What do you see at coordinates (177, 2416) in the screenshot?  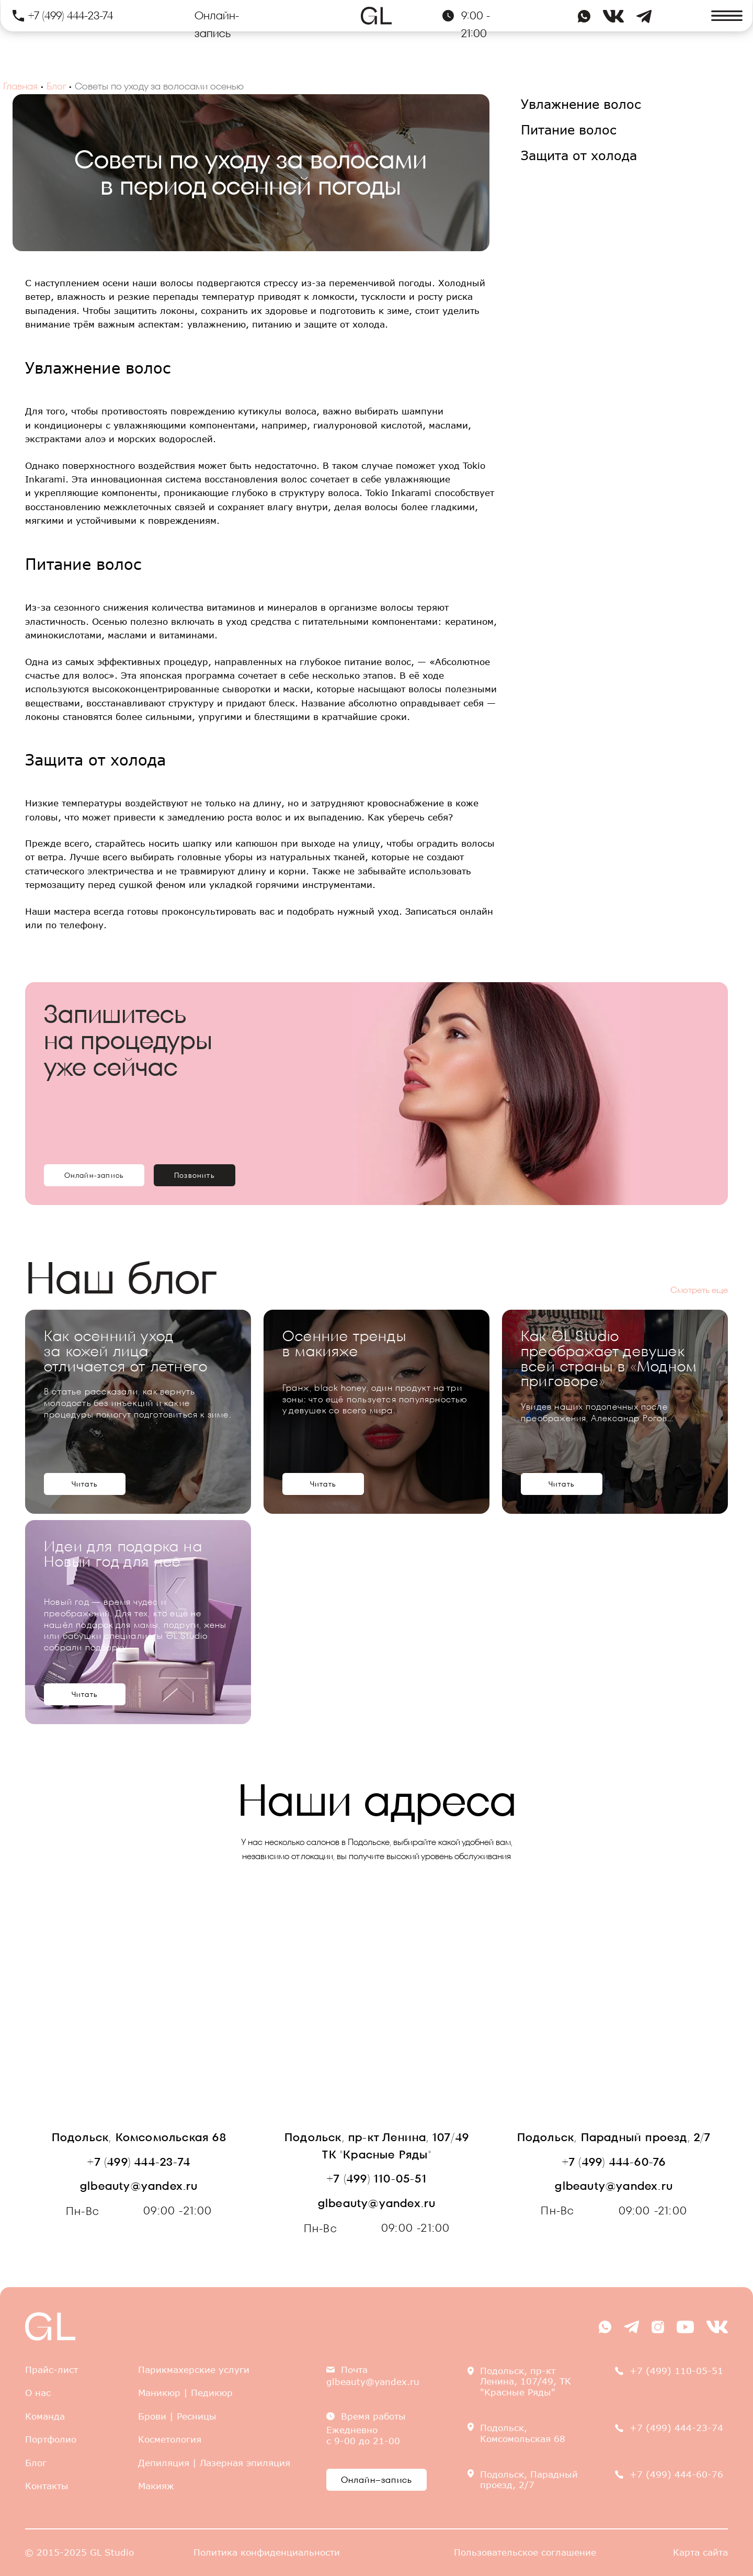 I see `Брови | Ресницы` at bounding box center [177, 2416].